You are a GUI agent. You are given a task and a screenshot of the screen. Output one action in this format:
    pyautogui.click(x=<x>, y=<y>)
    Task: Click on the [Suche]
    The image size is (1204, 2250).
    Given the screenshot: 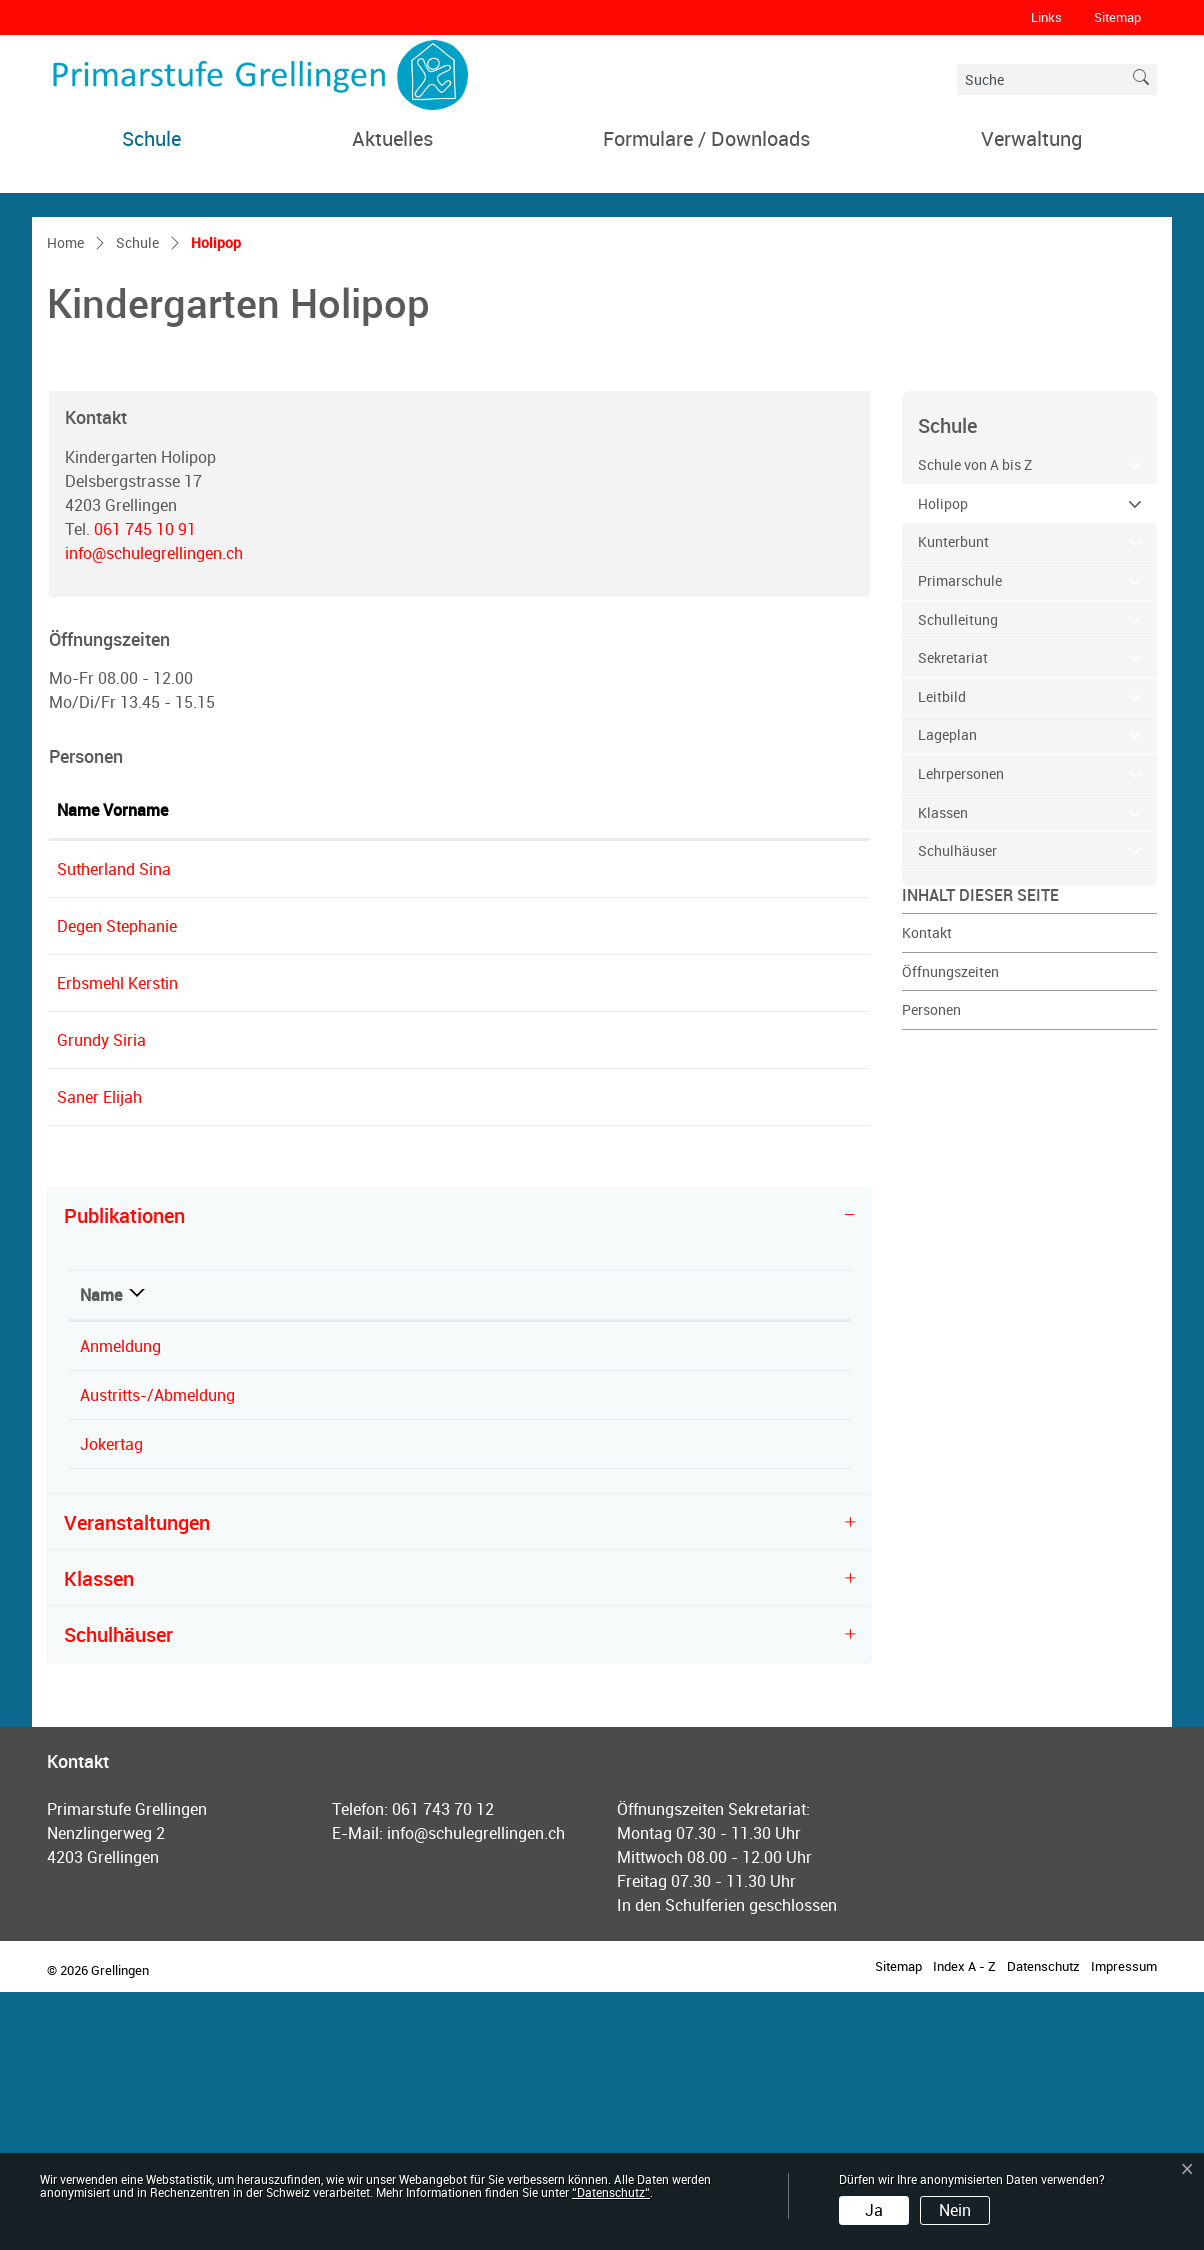 What is the action you would take?
    pyautogui.click(x=1041, y=79)
    